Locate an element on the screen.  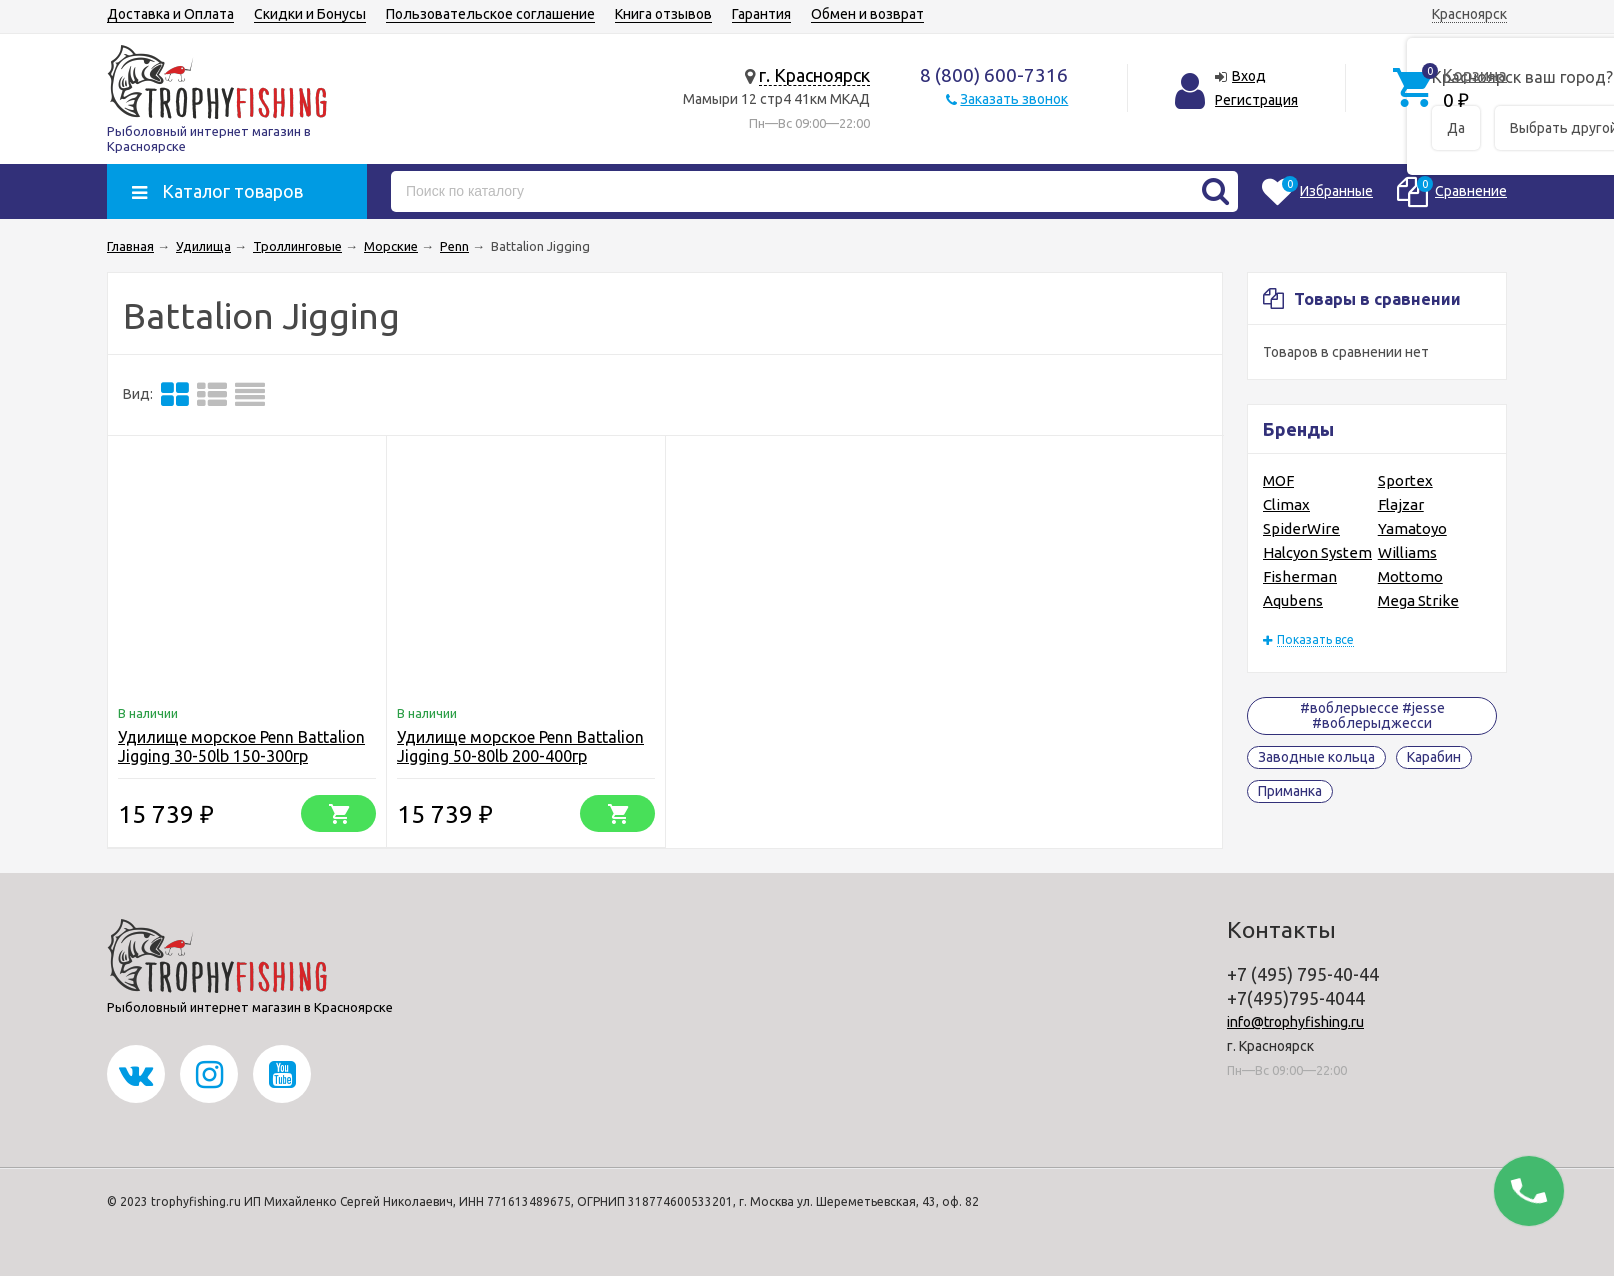
SpiderWire is located at coordinates (1301, 528).